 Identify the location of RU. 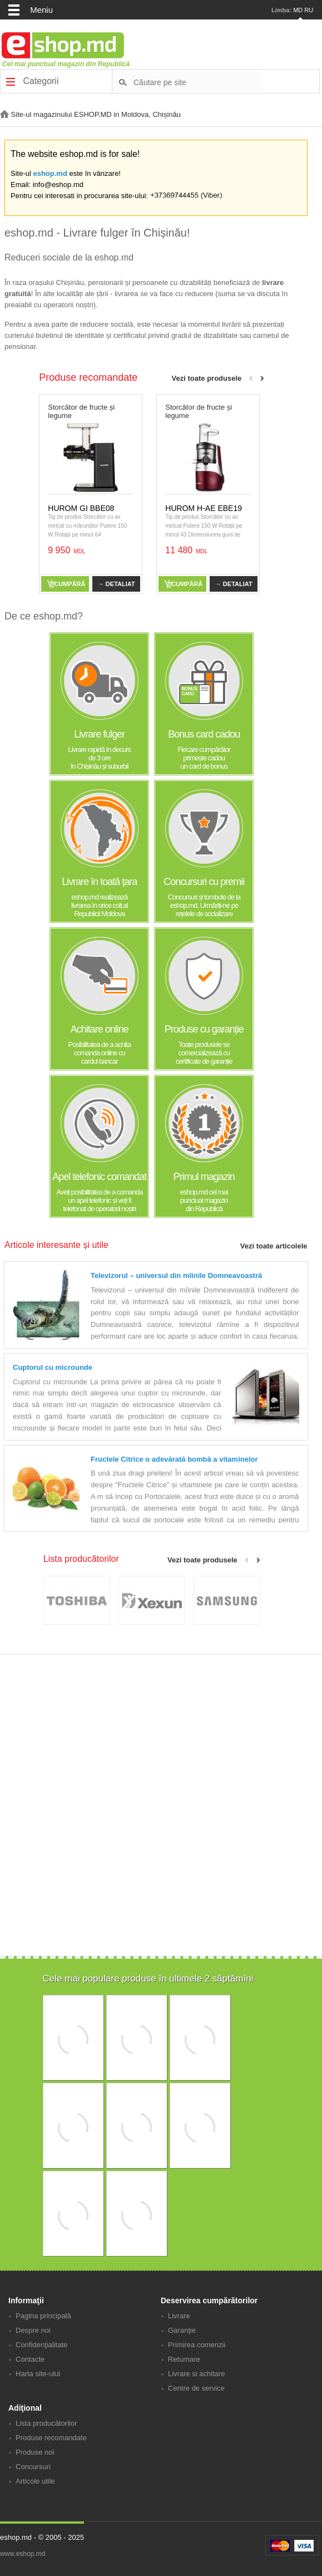
(308, 10).